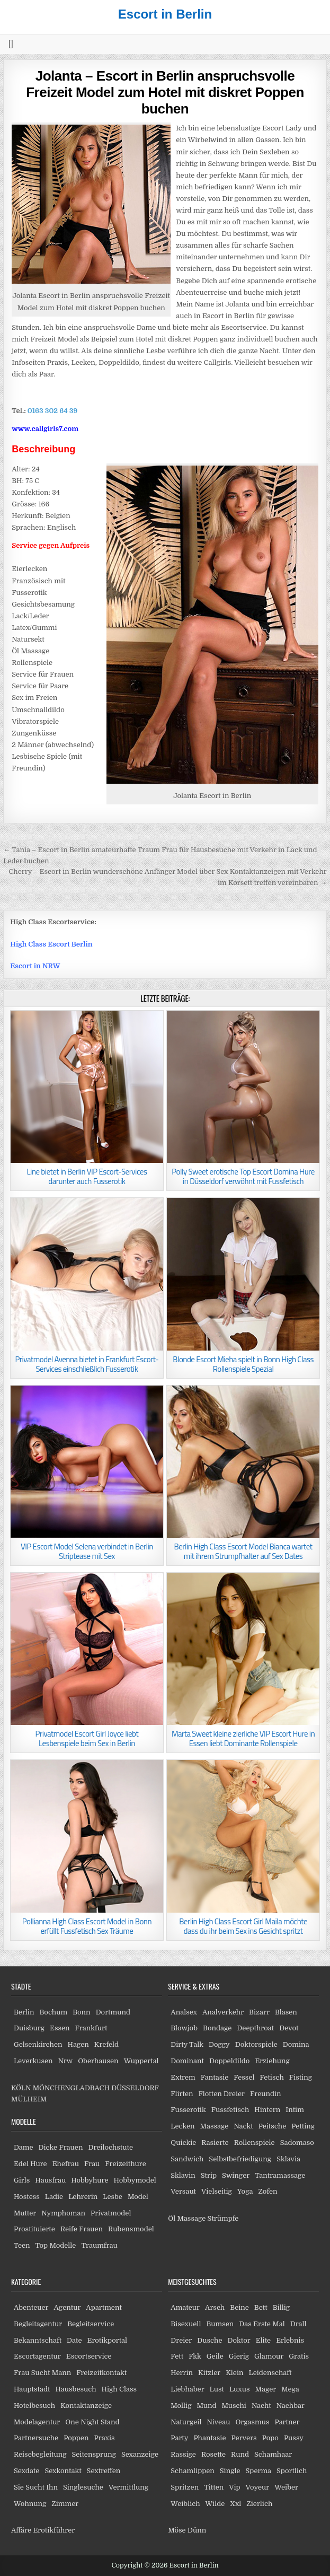 Image resolution: width=330 pixels, height=2576 pixels. I want to click on Swinger, so click(235, 2175).